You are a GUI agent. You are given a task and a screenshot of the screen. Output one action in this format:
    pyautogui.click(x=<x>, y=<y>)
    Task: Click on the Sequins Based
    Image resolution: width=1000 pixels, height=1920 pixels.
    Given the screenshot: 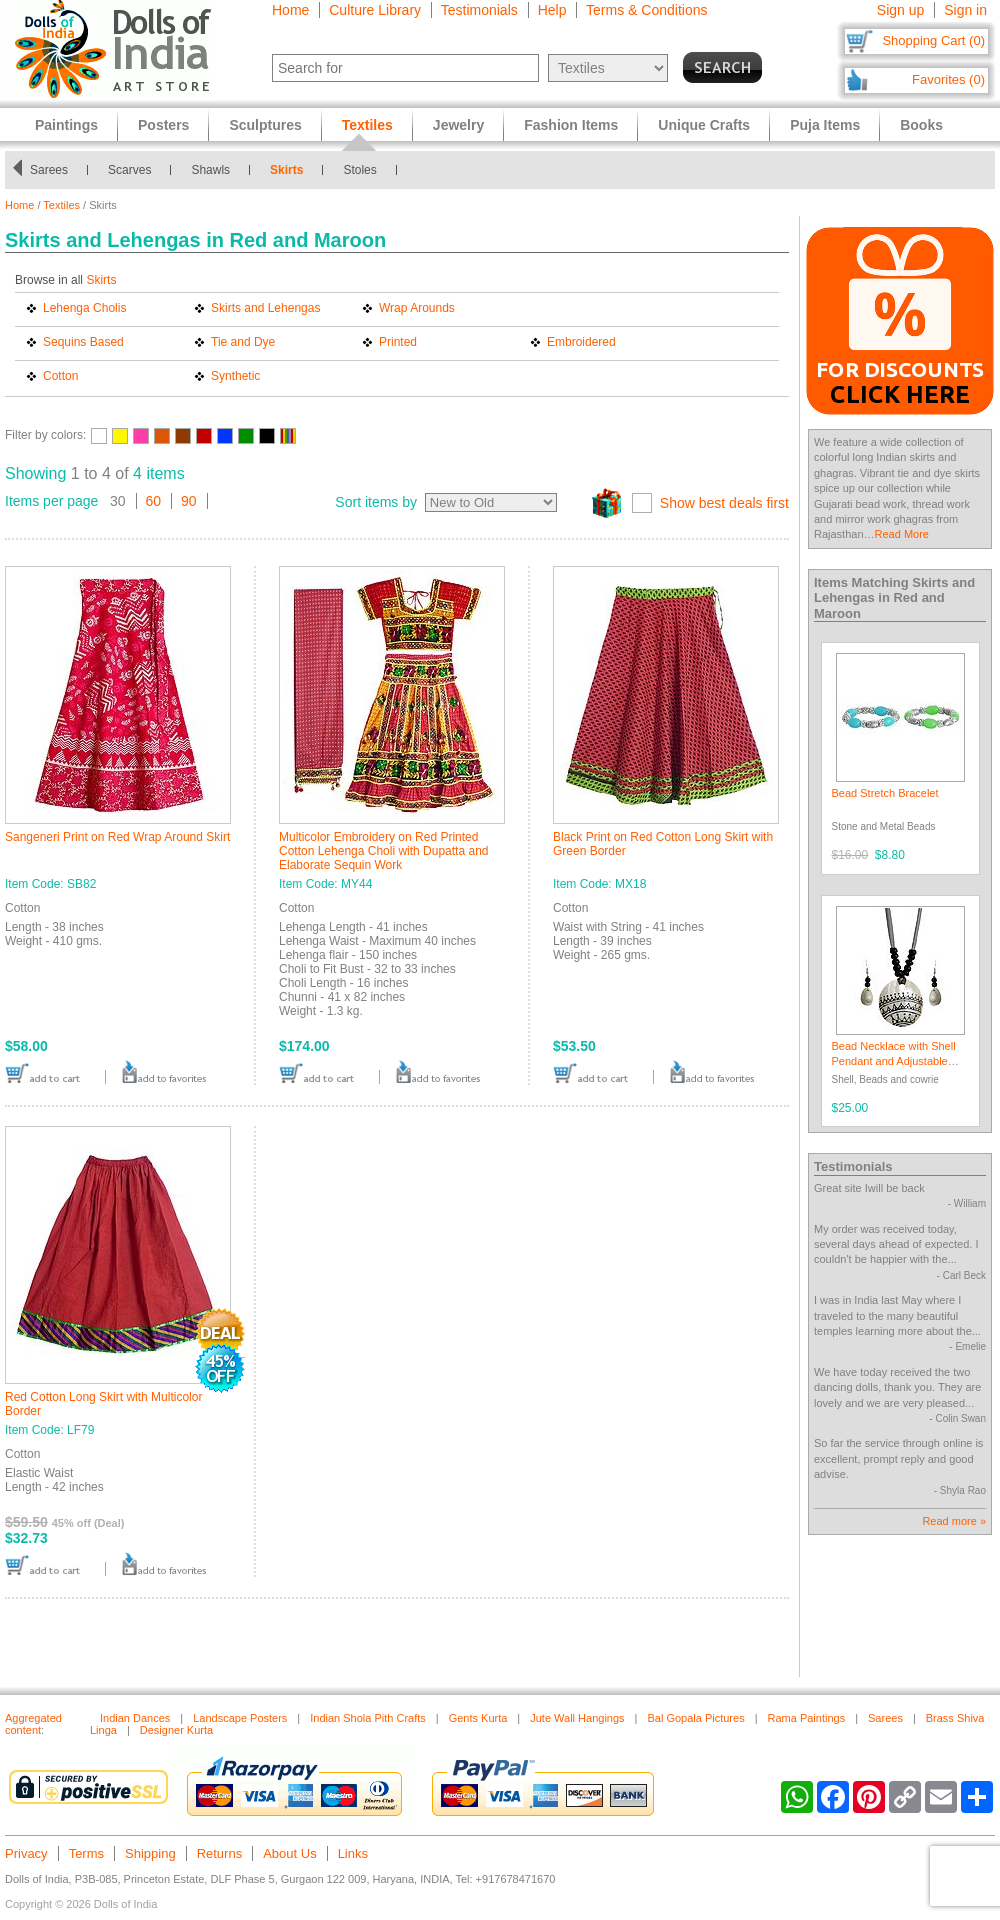 What is the action you would take?
    pyautogui.click(x=83, y=342)
    